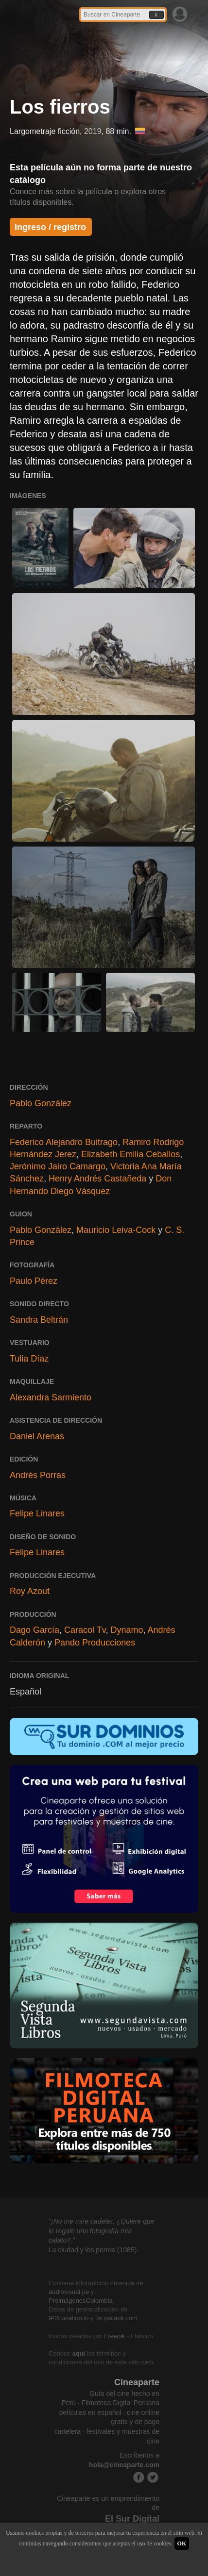 This screenshot has width=208, height=2576. I want to click on La ciudad y los perros (1985)., so click(94, 2250).